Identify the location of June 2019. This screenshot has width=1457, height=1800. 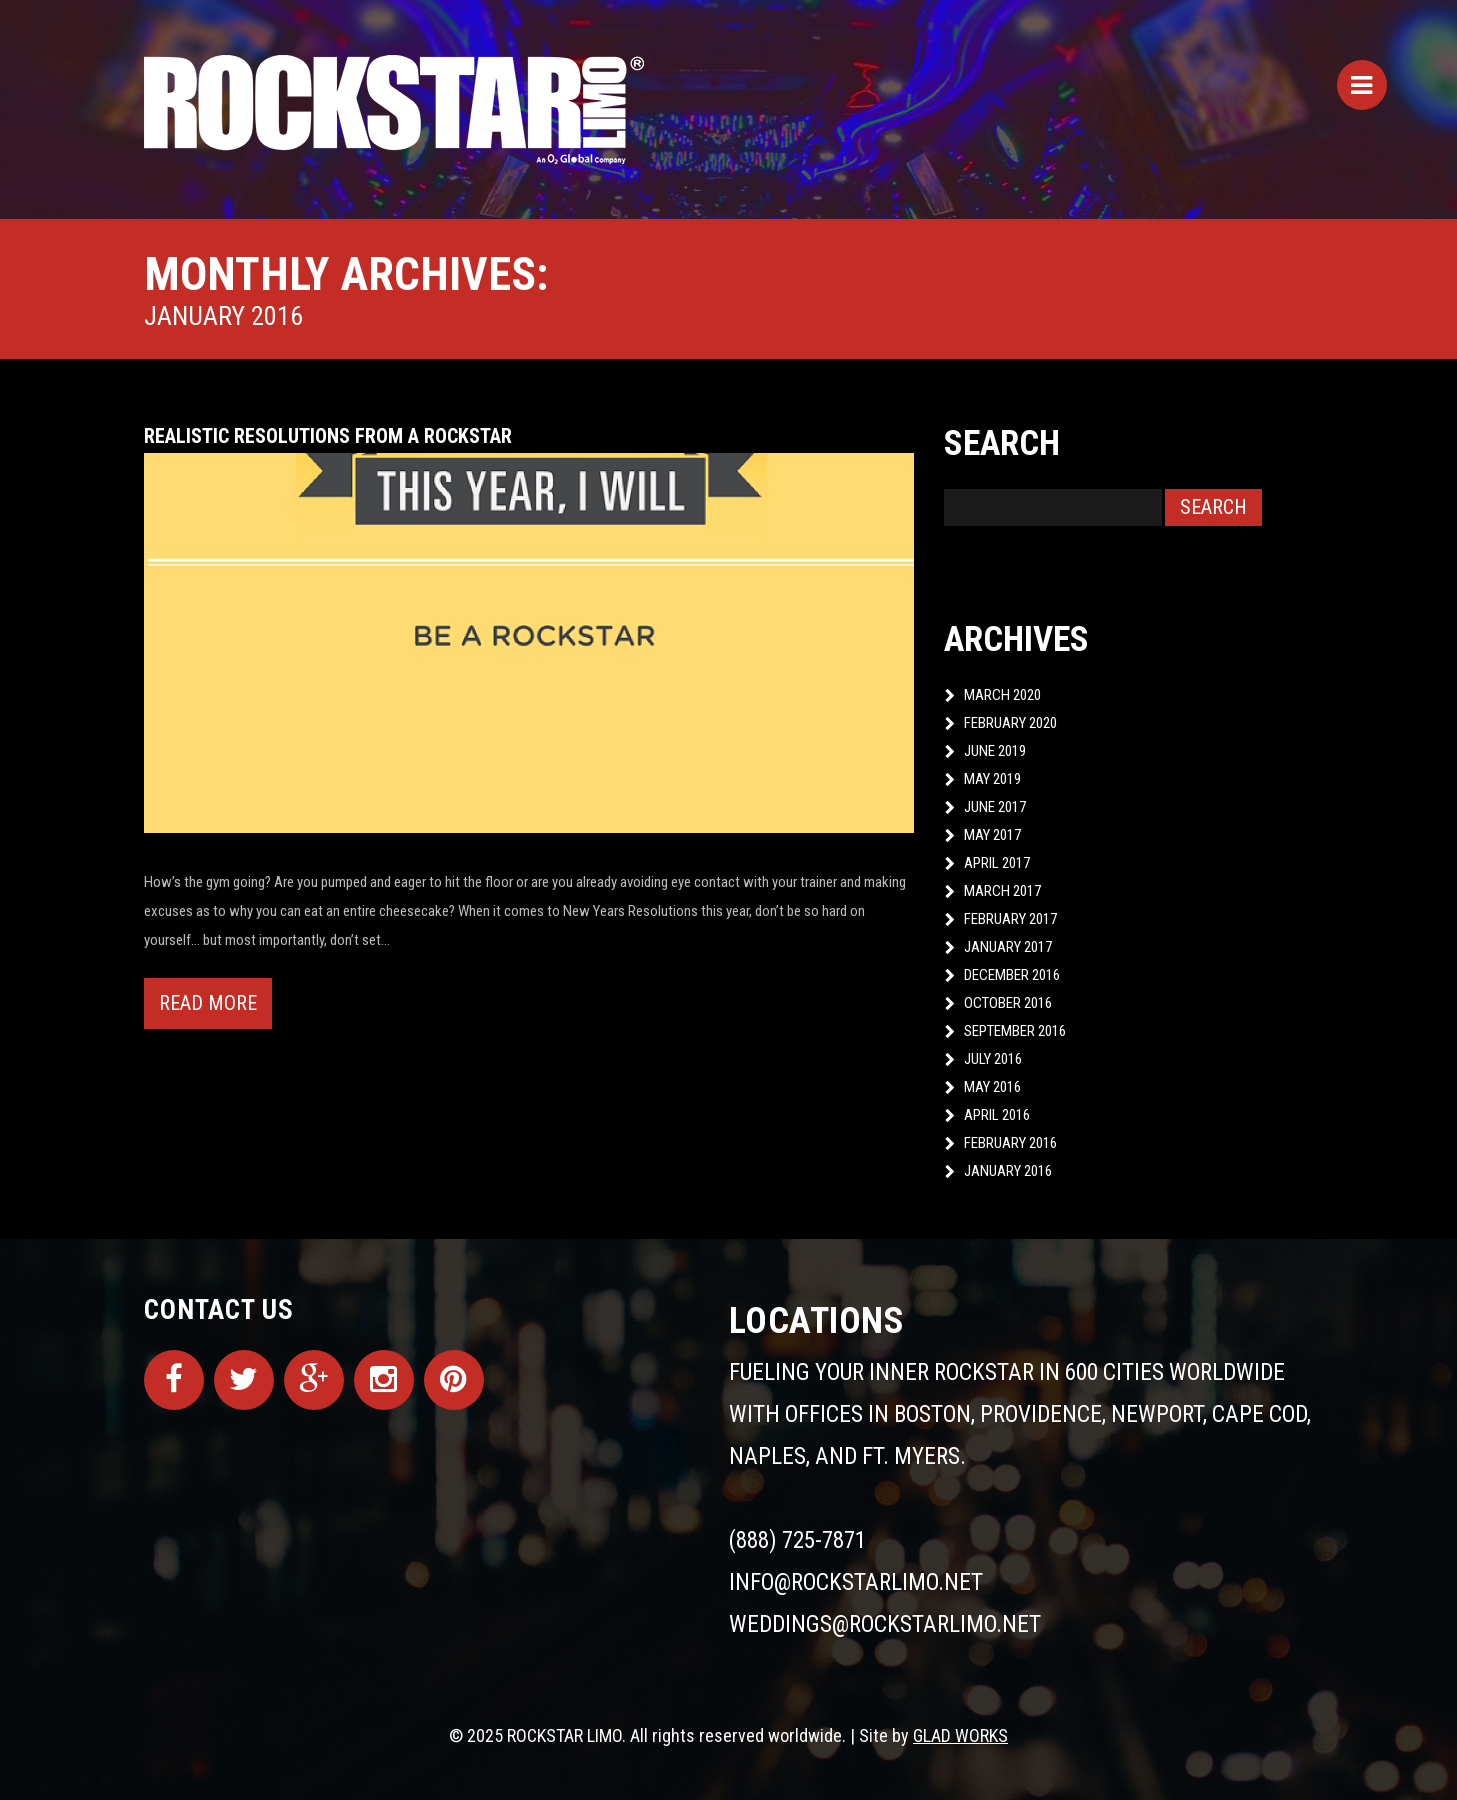
(995, 751).